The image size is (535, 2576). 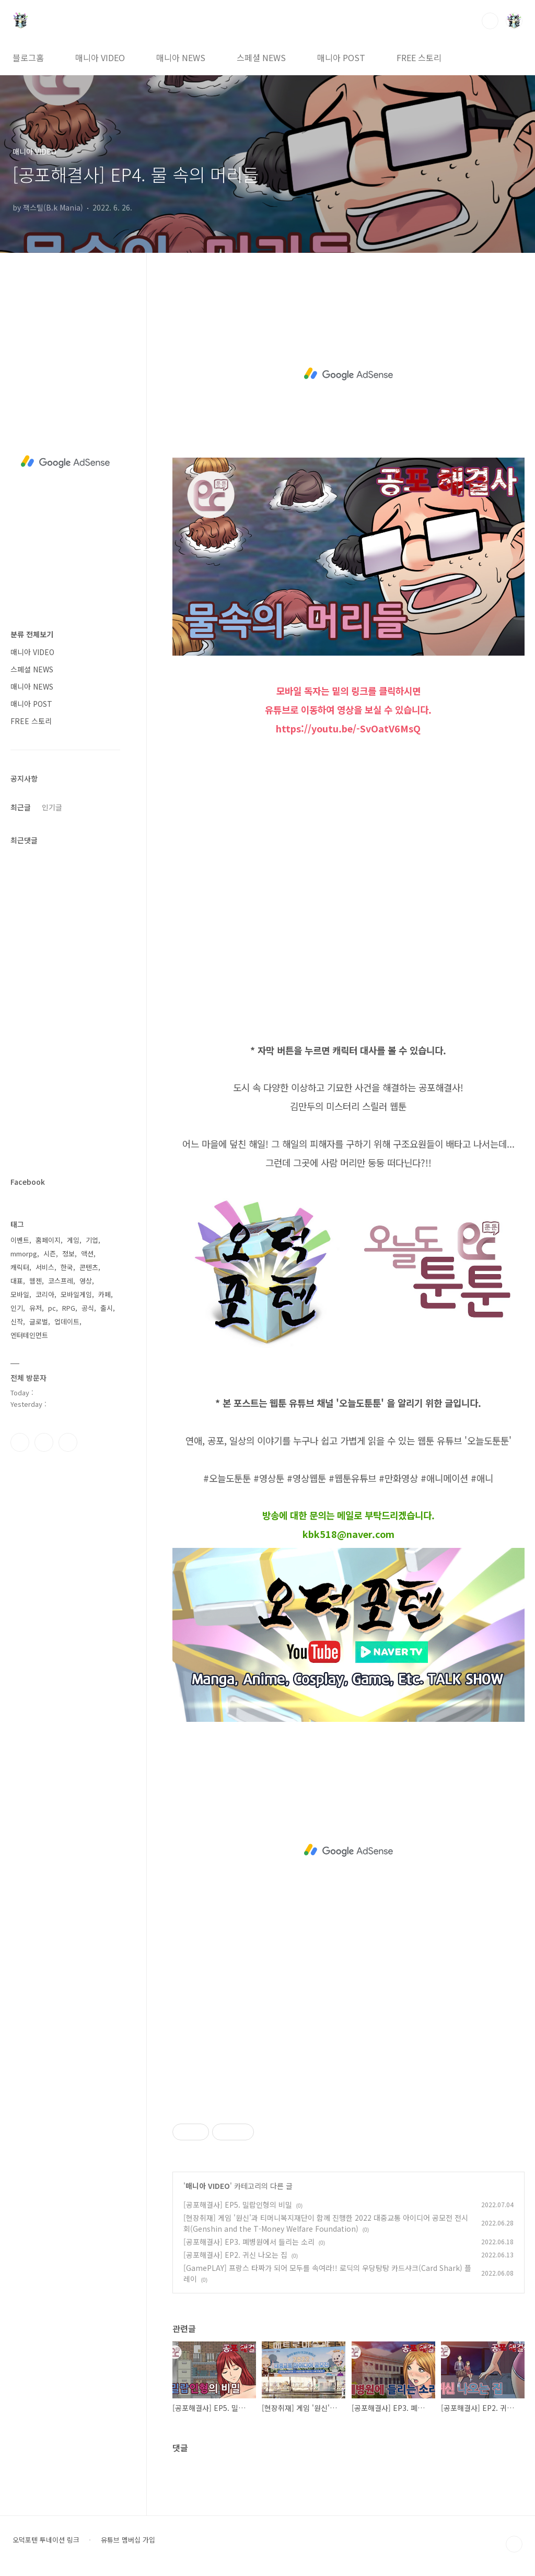 What do you see at coordinates (43, 1442) in the screenshot?
I see `인스타그램` at bounding box center [43, 1442].